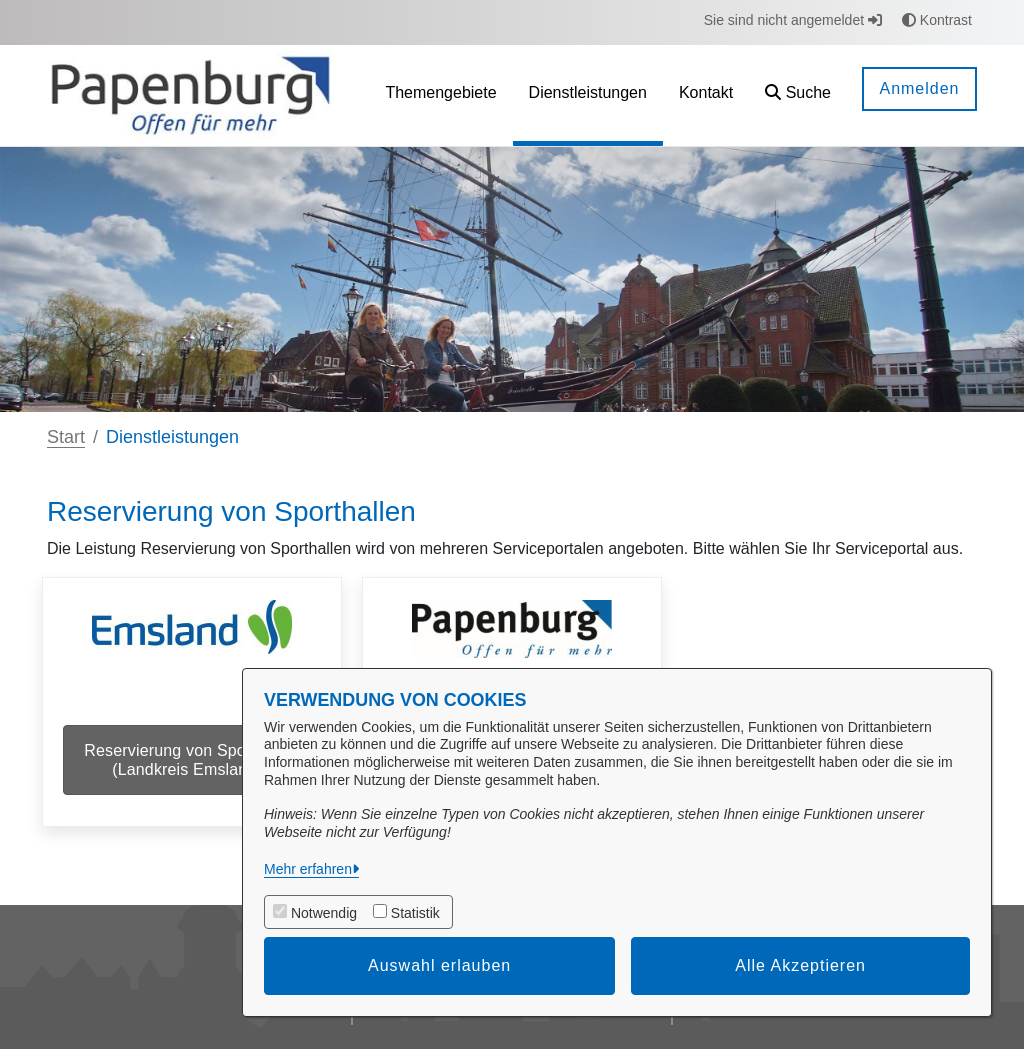  Describe the element at coordinates (793, 20) in the screenshot. I see `Sie sind nicht angemeldet` at that location.